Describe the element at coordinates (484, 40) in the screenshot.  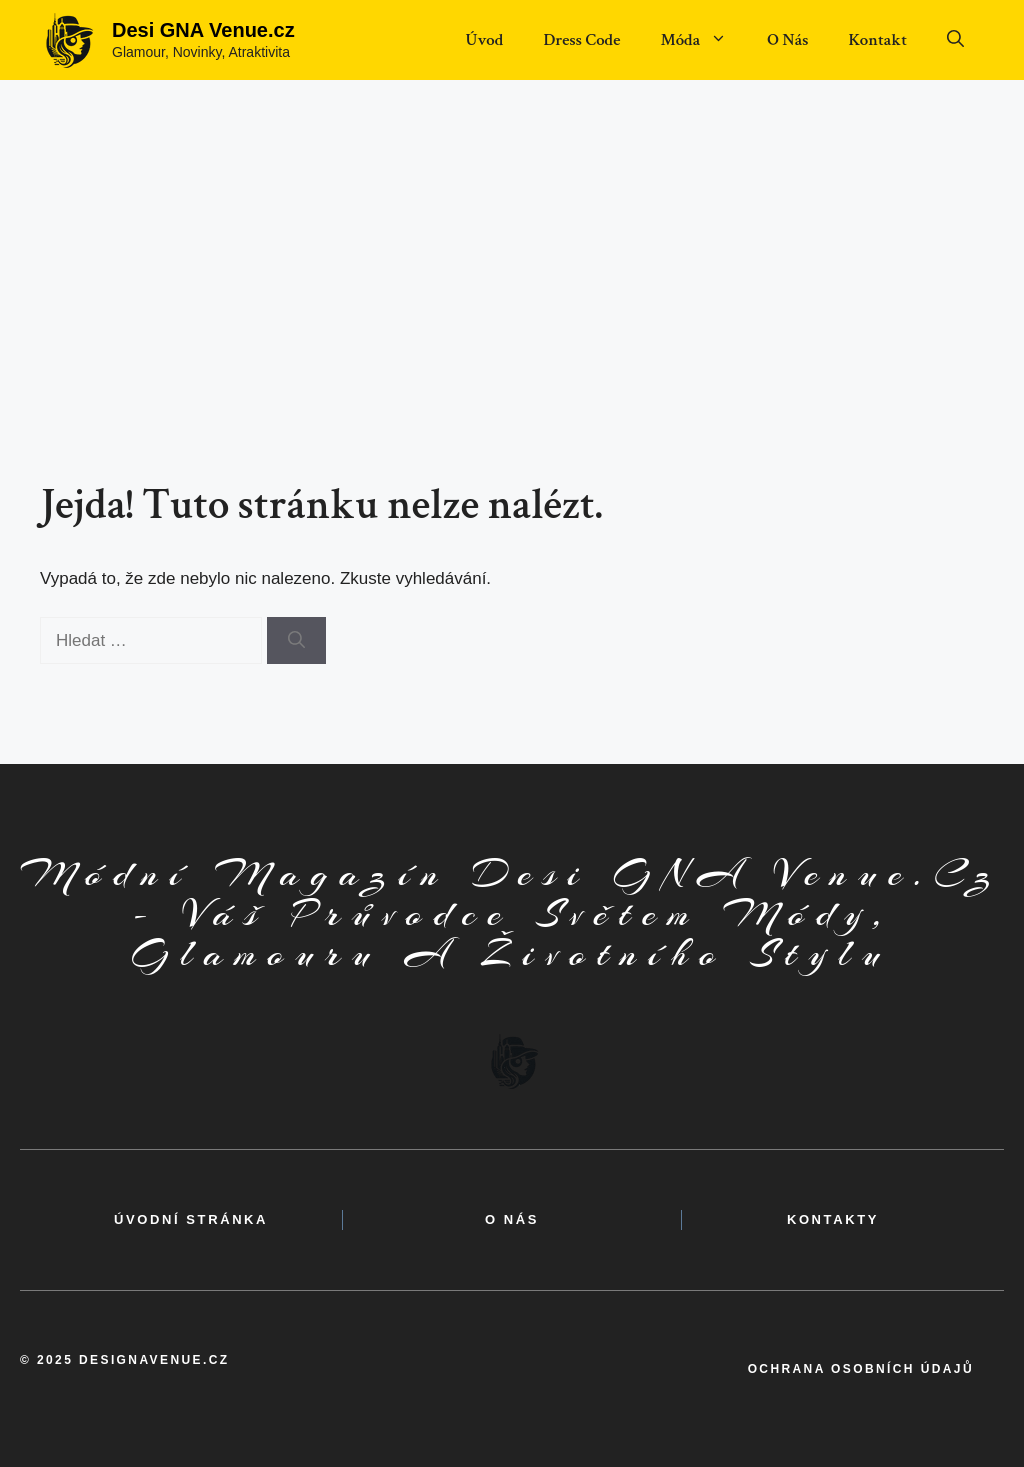
I see `Úvod` at that location.